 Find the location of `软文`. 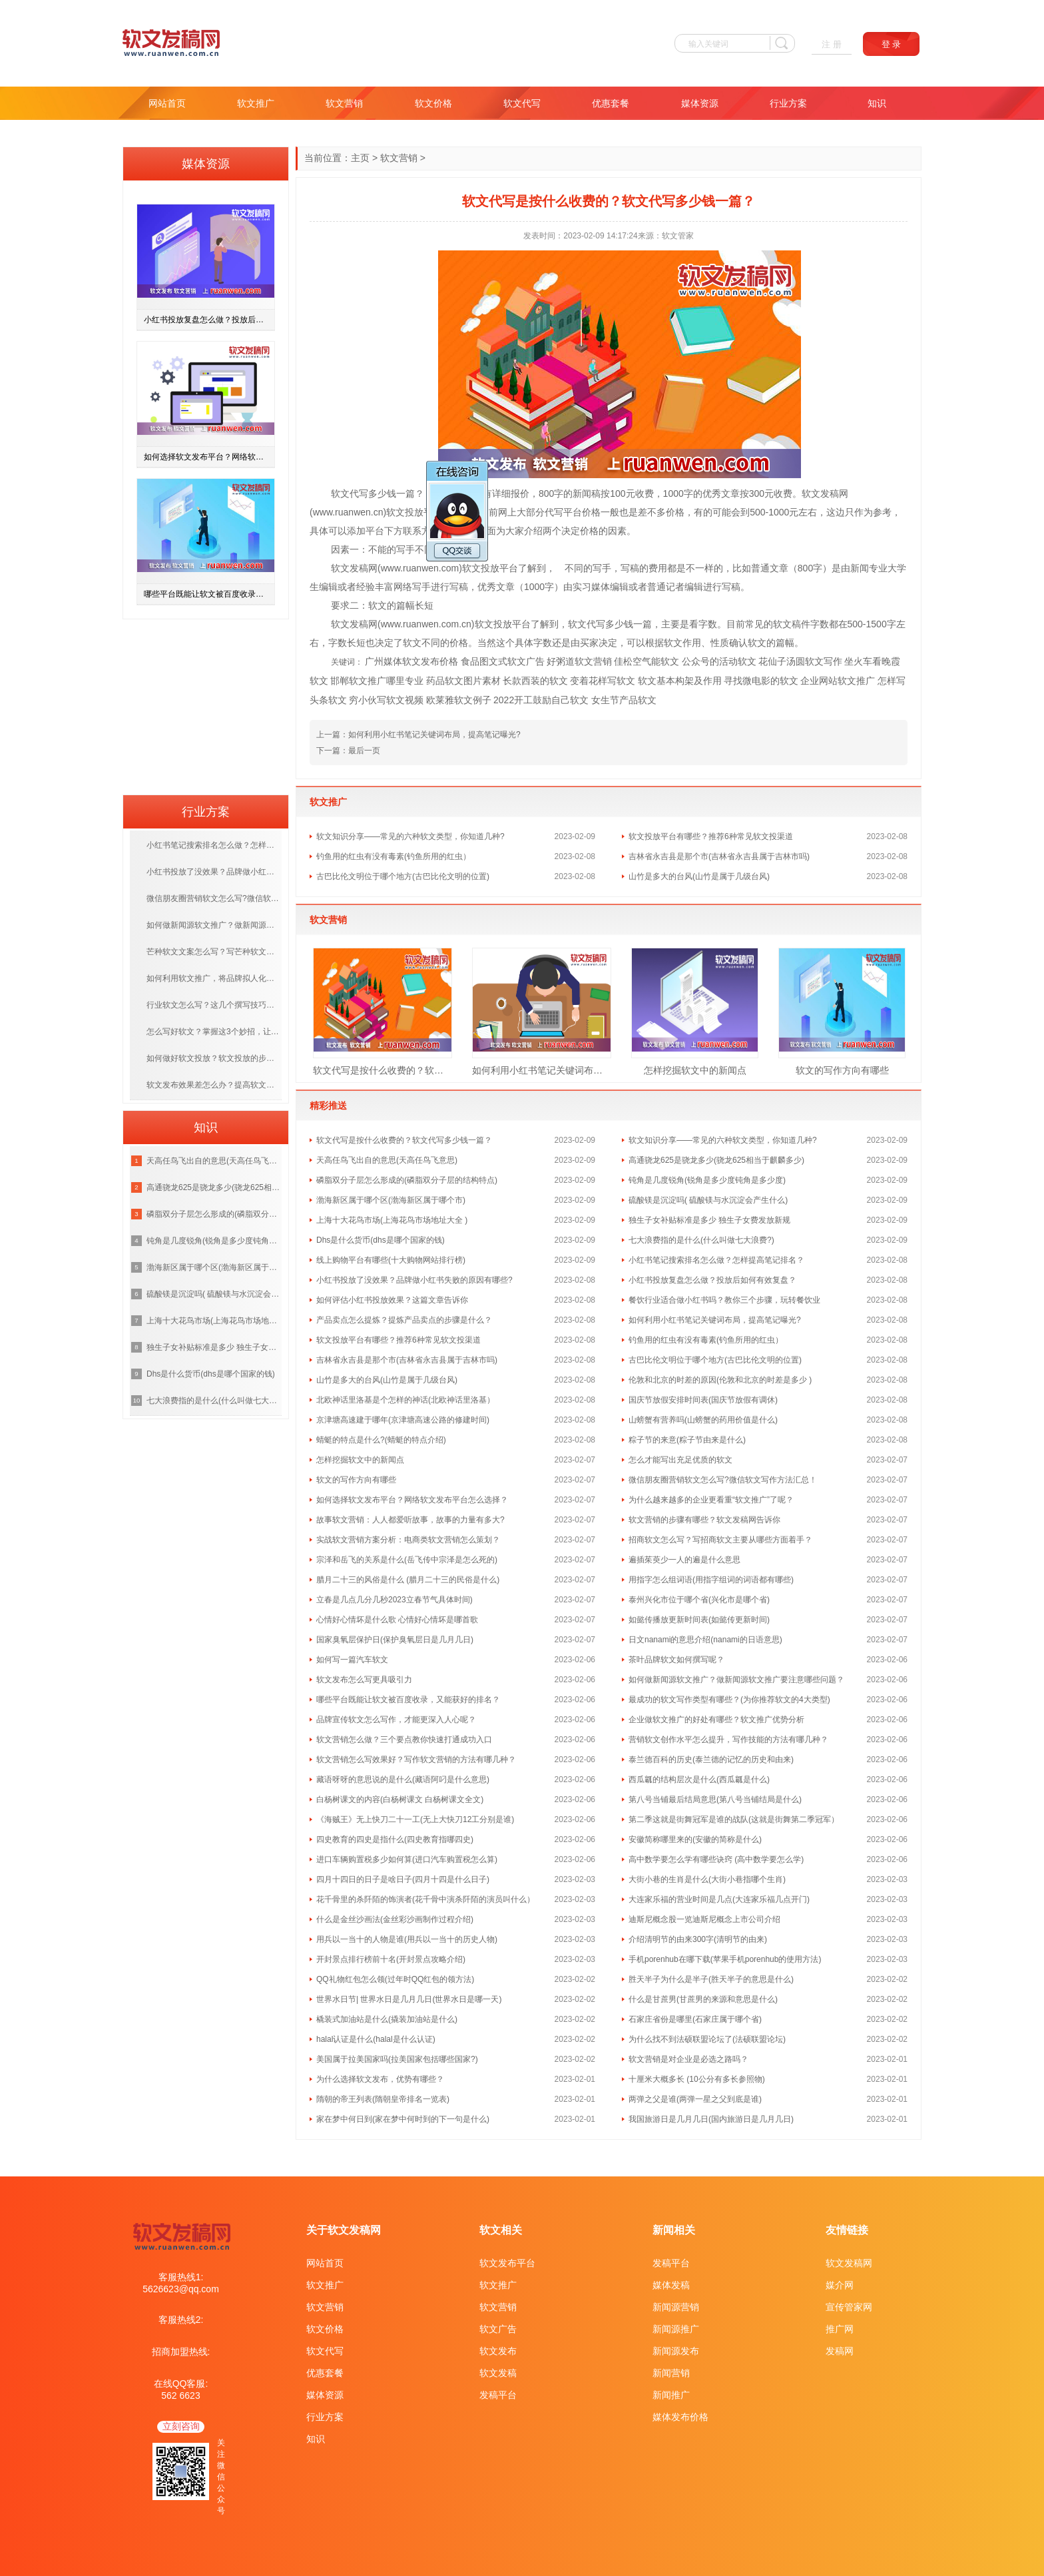

软文 is located at coordinates (340, 493).